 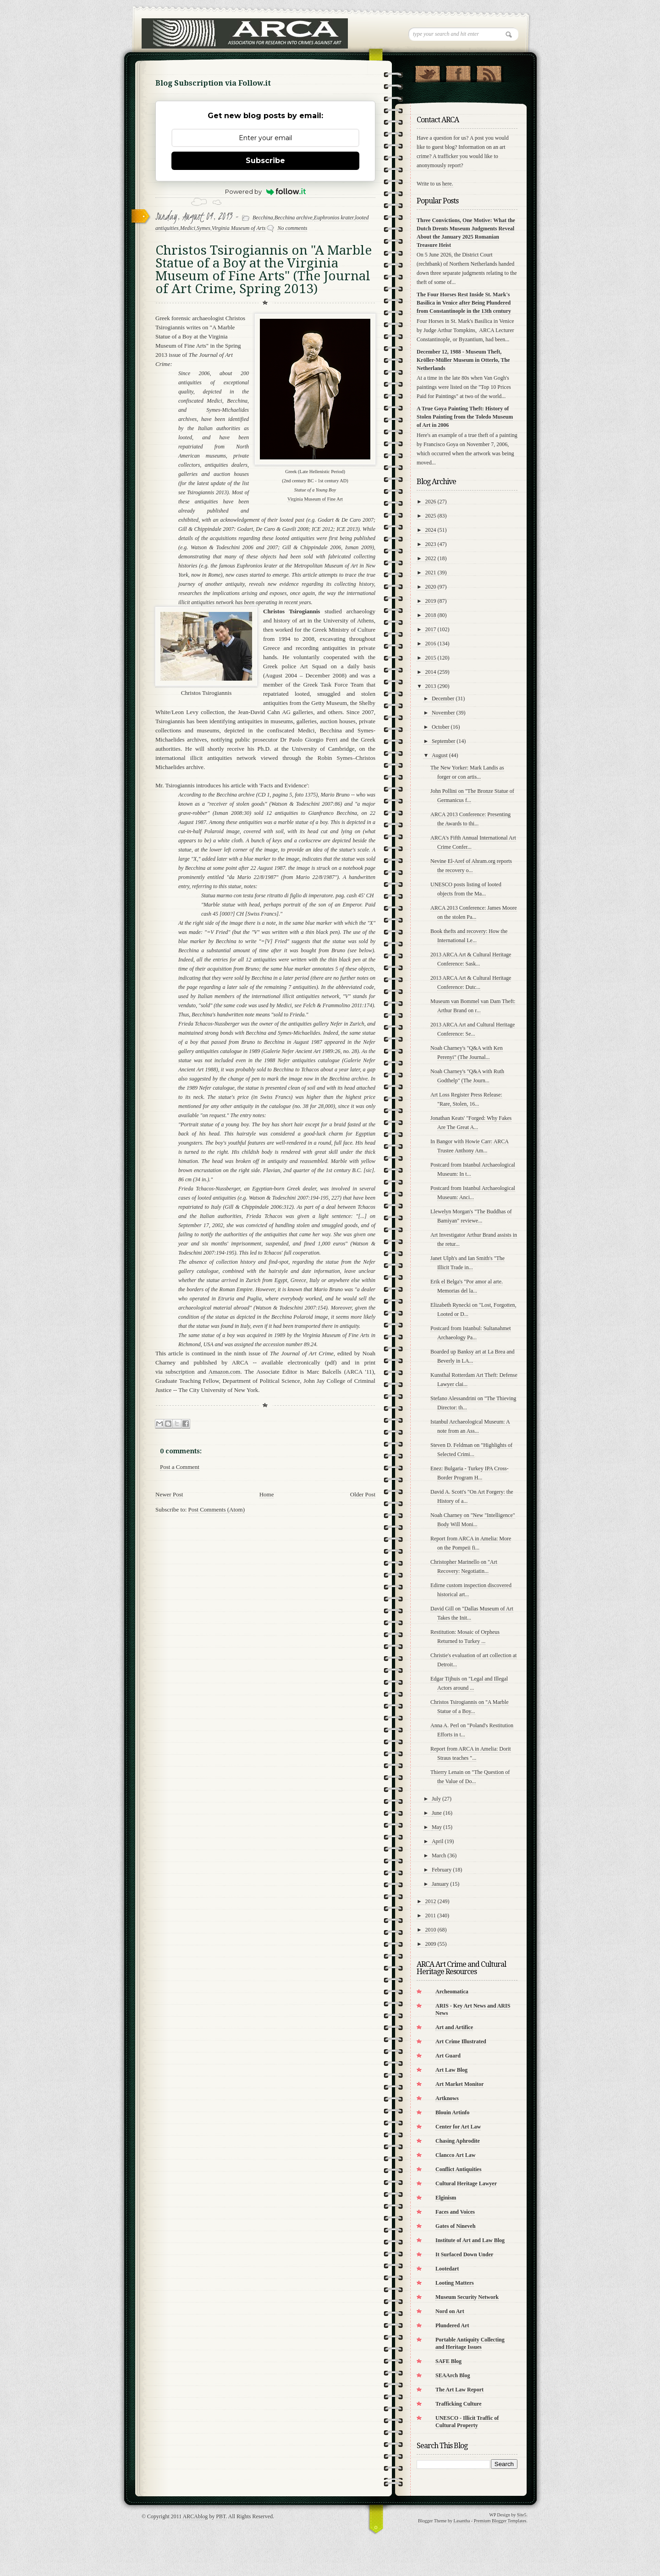 I want to click on UNESCO - Illicit Traffic of Cultural Property, so click(x=467, y=2422).